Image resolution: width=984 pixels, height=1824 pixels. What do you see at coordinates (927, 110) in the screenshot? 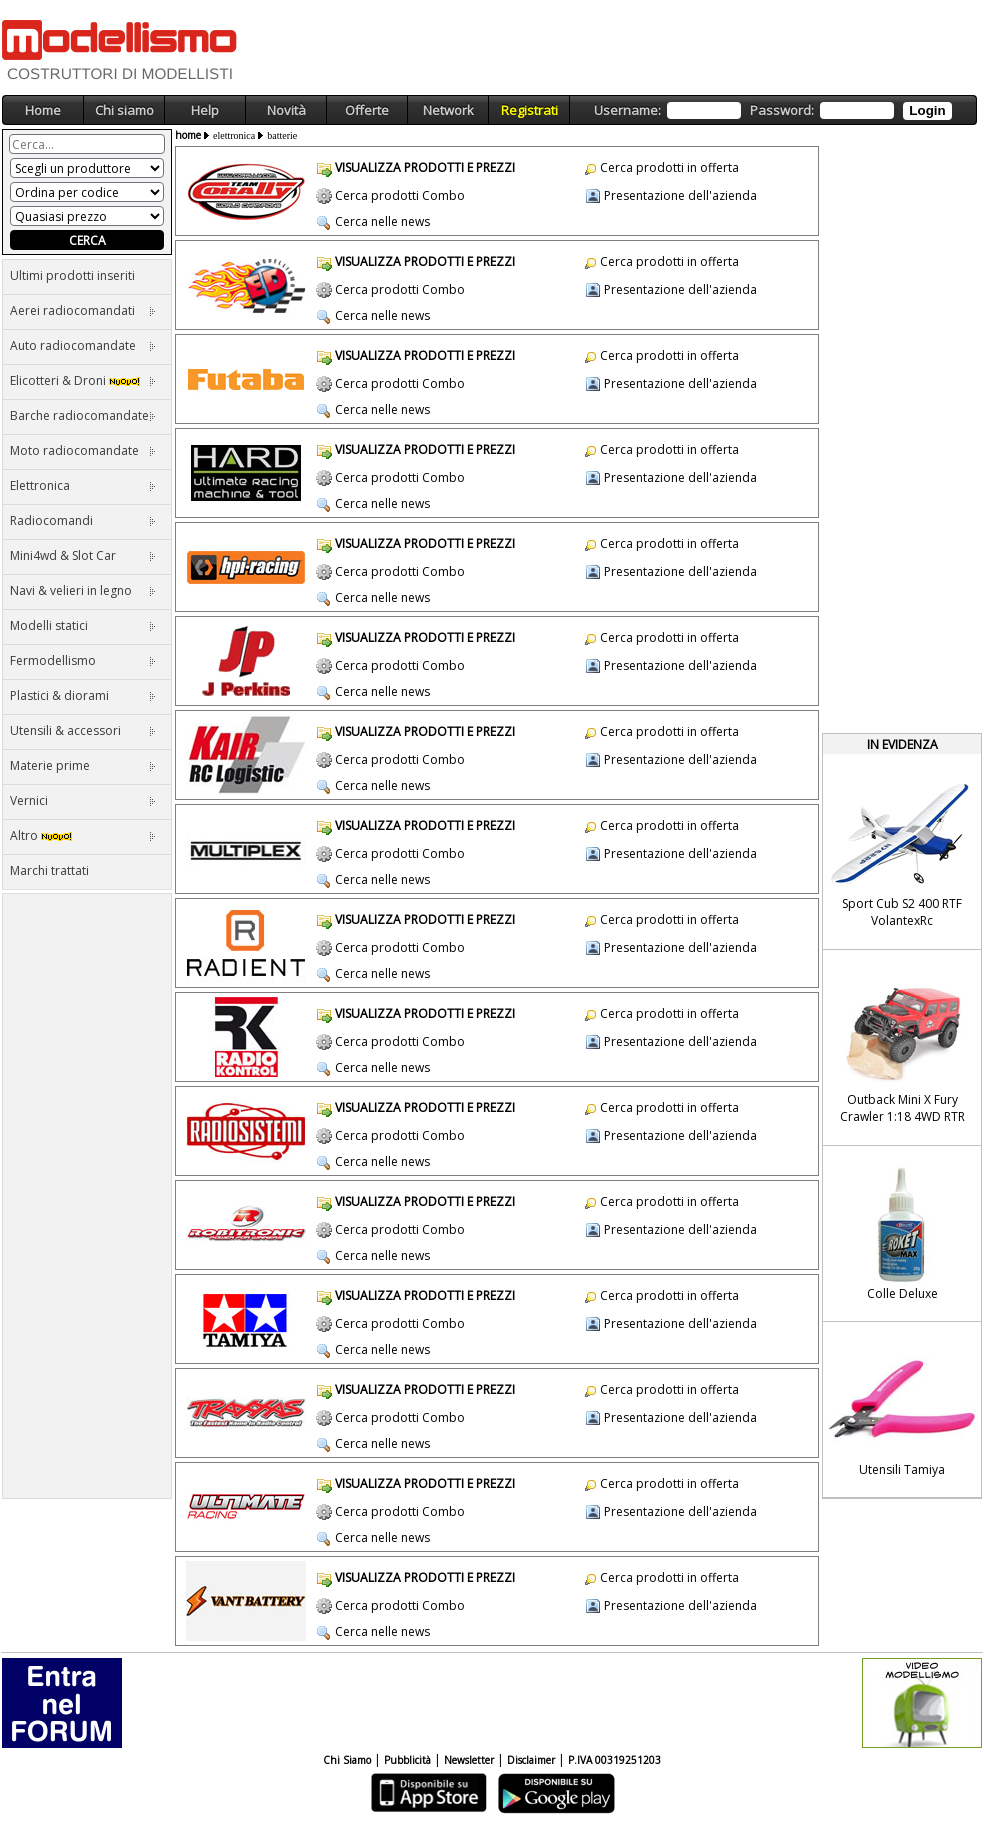
I see `Login` at bounding box center [927, 110].